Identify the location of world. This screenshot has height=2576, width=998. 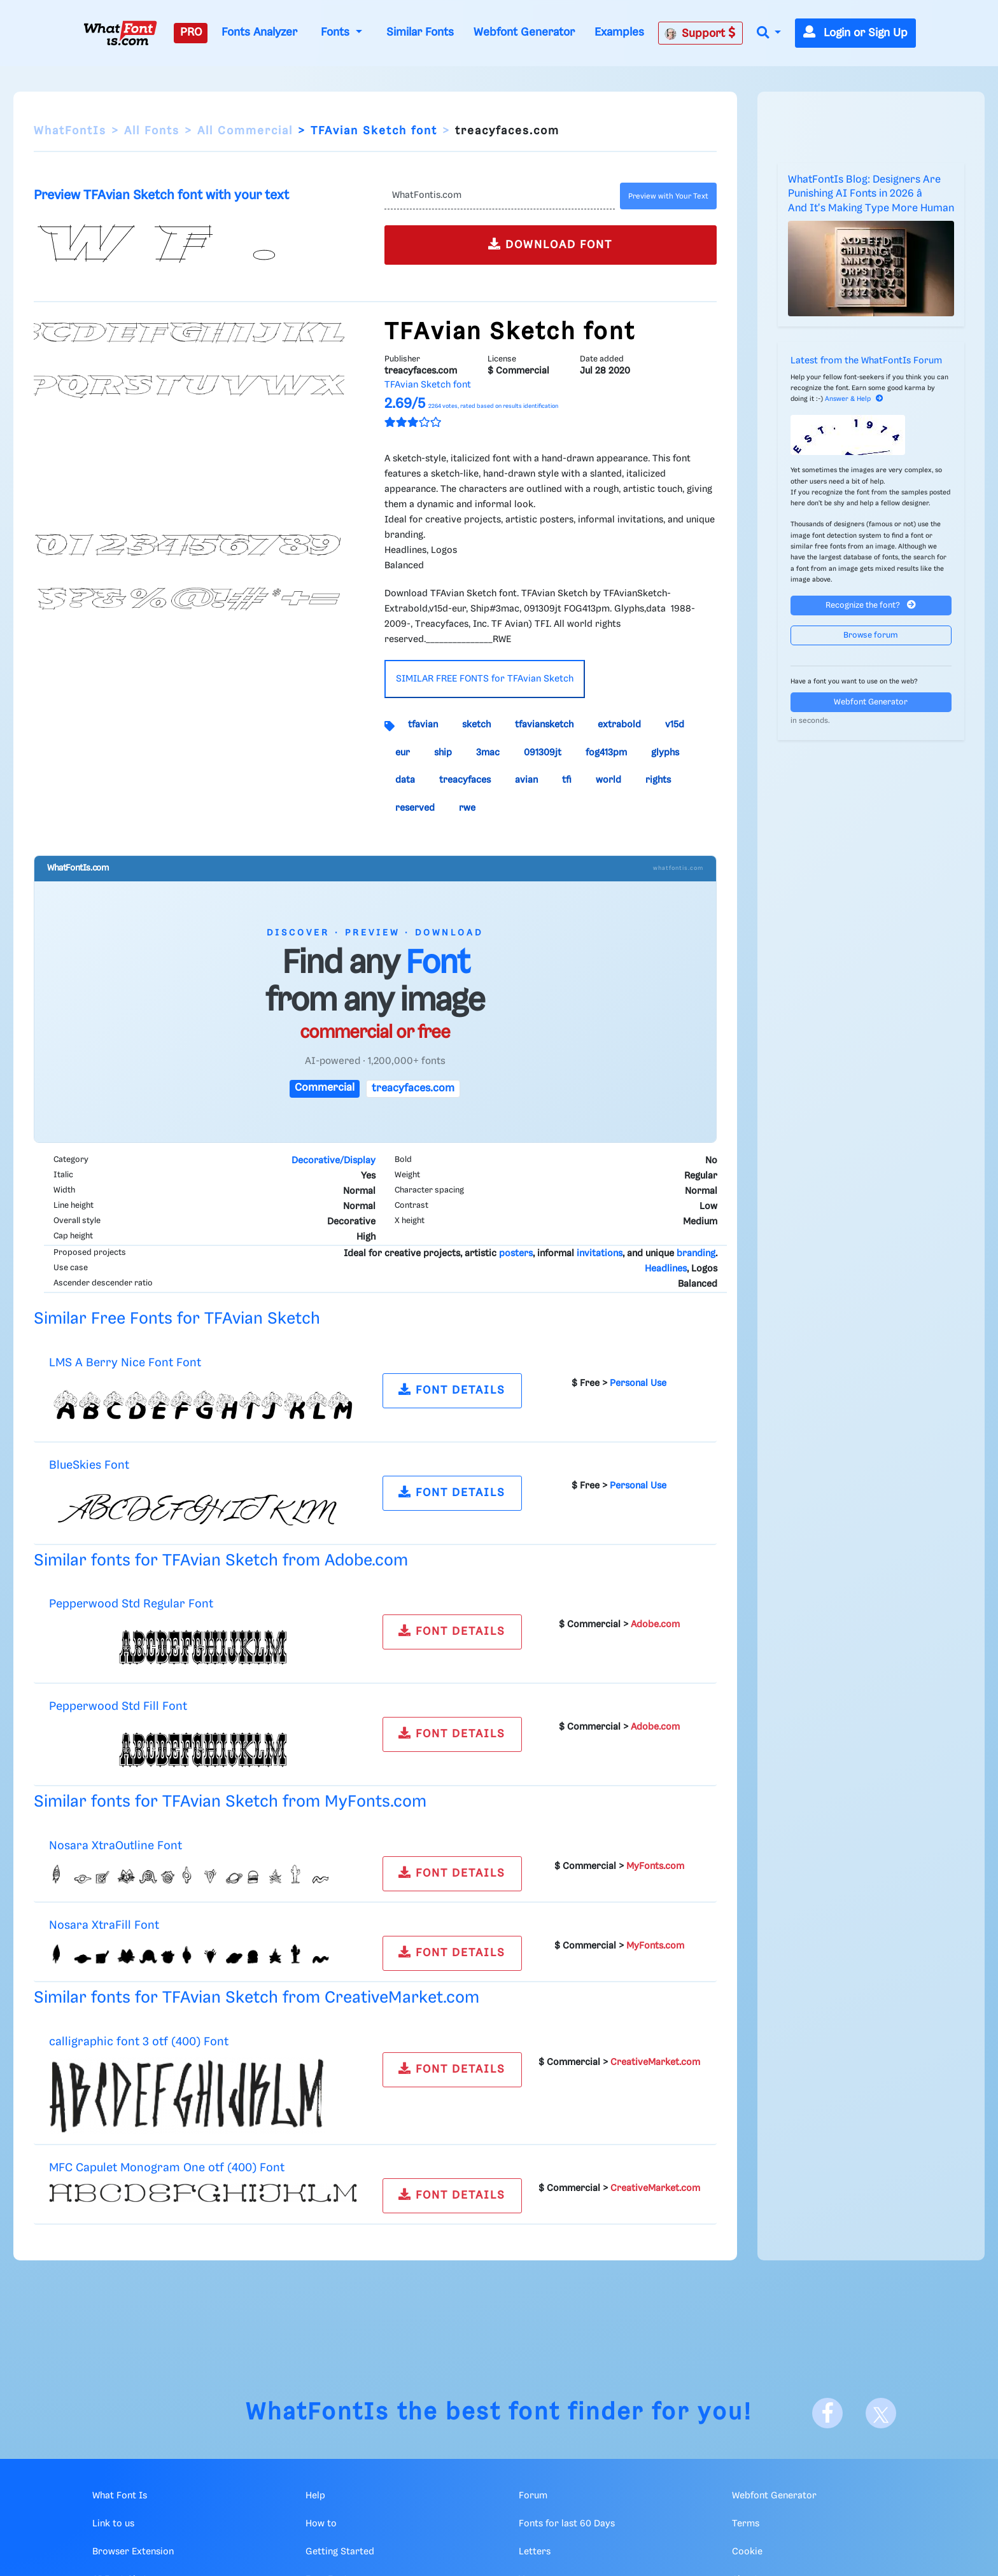
(608, 780).